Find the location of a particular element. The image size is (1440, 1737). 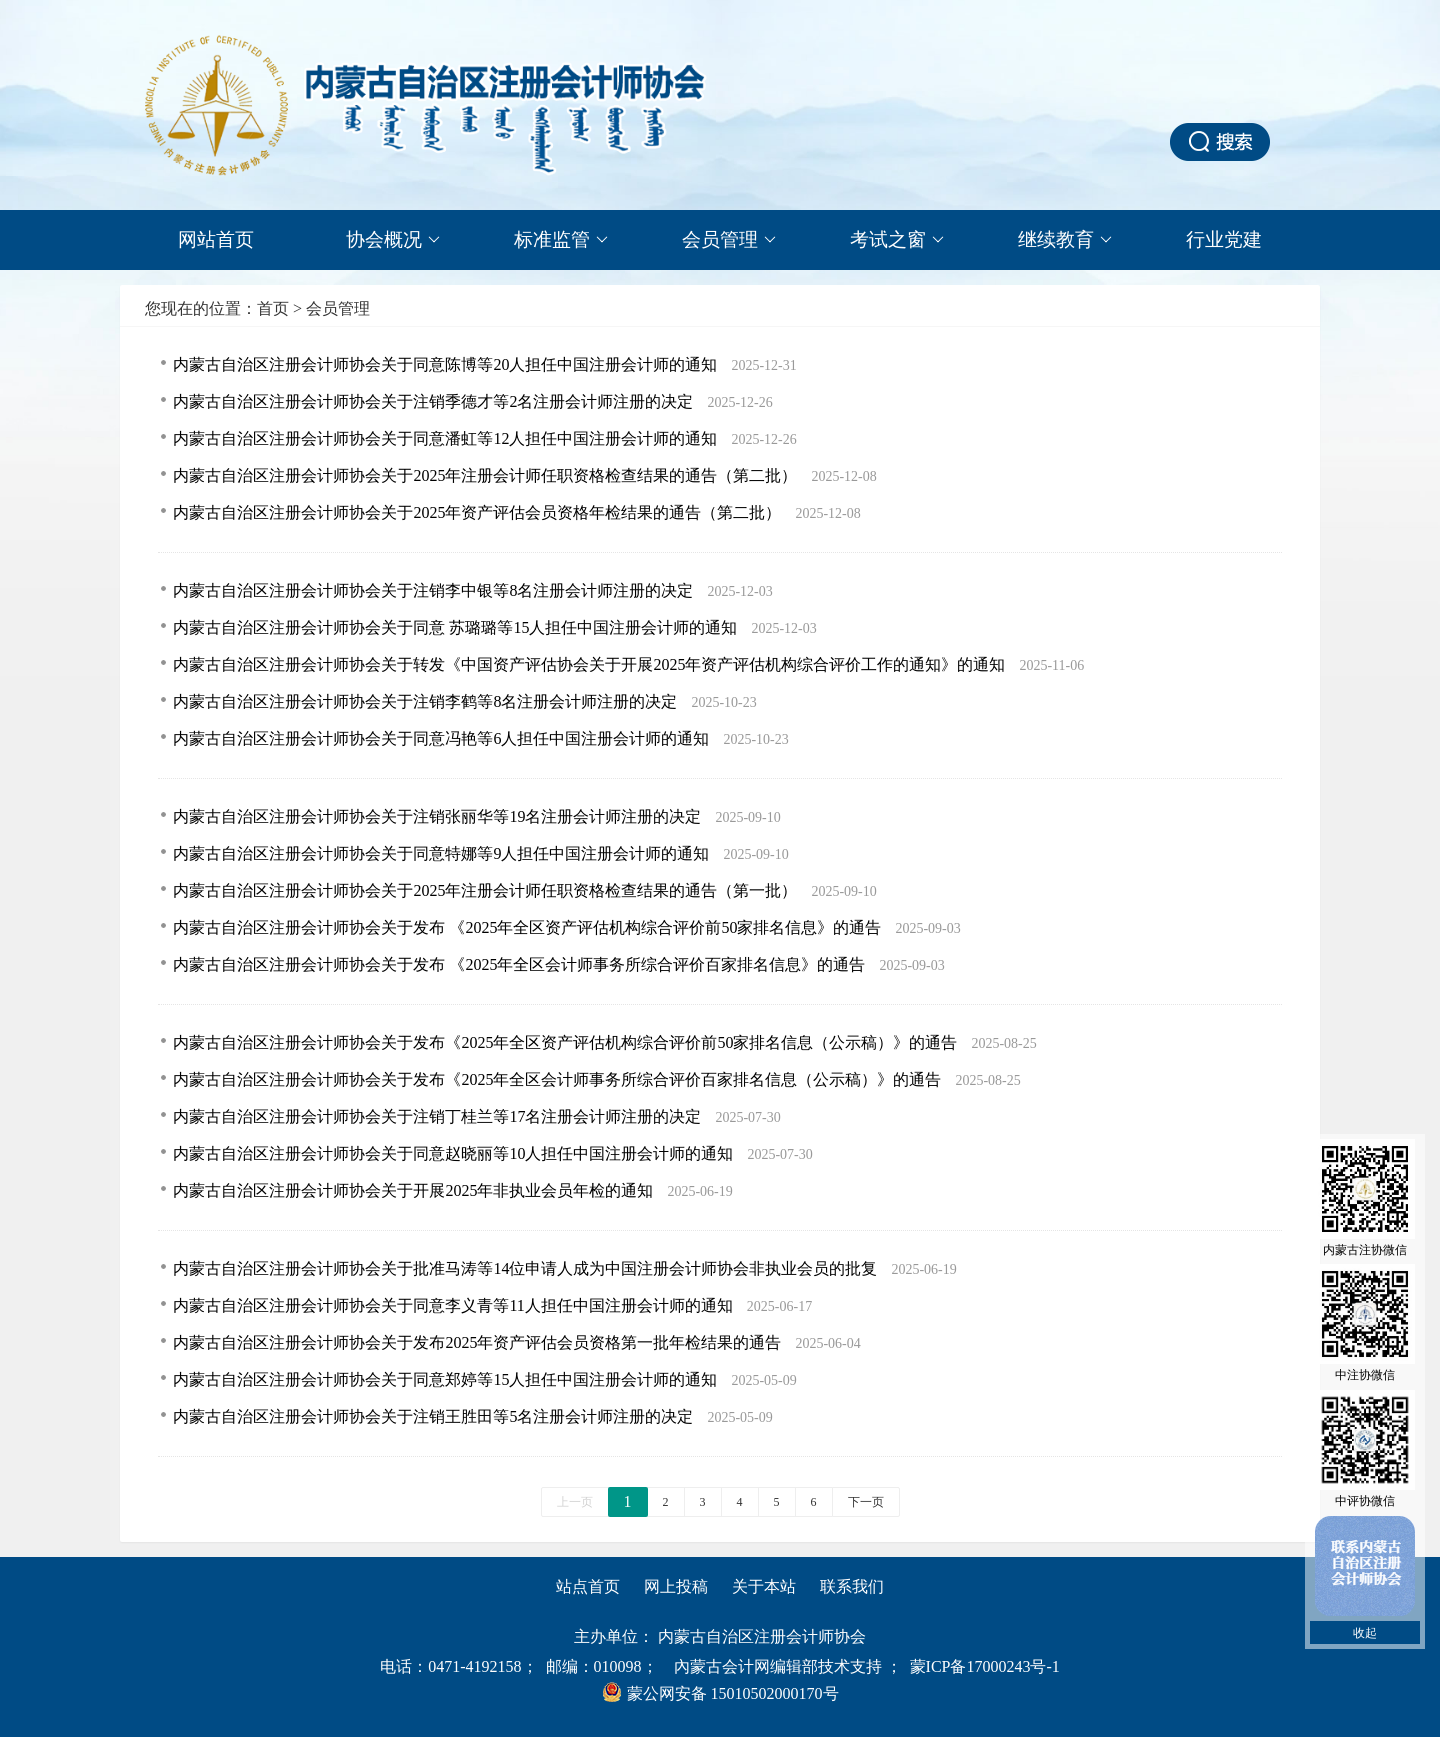

内蒙古自治区注册会计师协会关于发布 《2025年全区会计师事务所综合评价百家排名信息》的通告 is located at coordinates (521, 964).